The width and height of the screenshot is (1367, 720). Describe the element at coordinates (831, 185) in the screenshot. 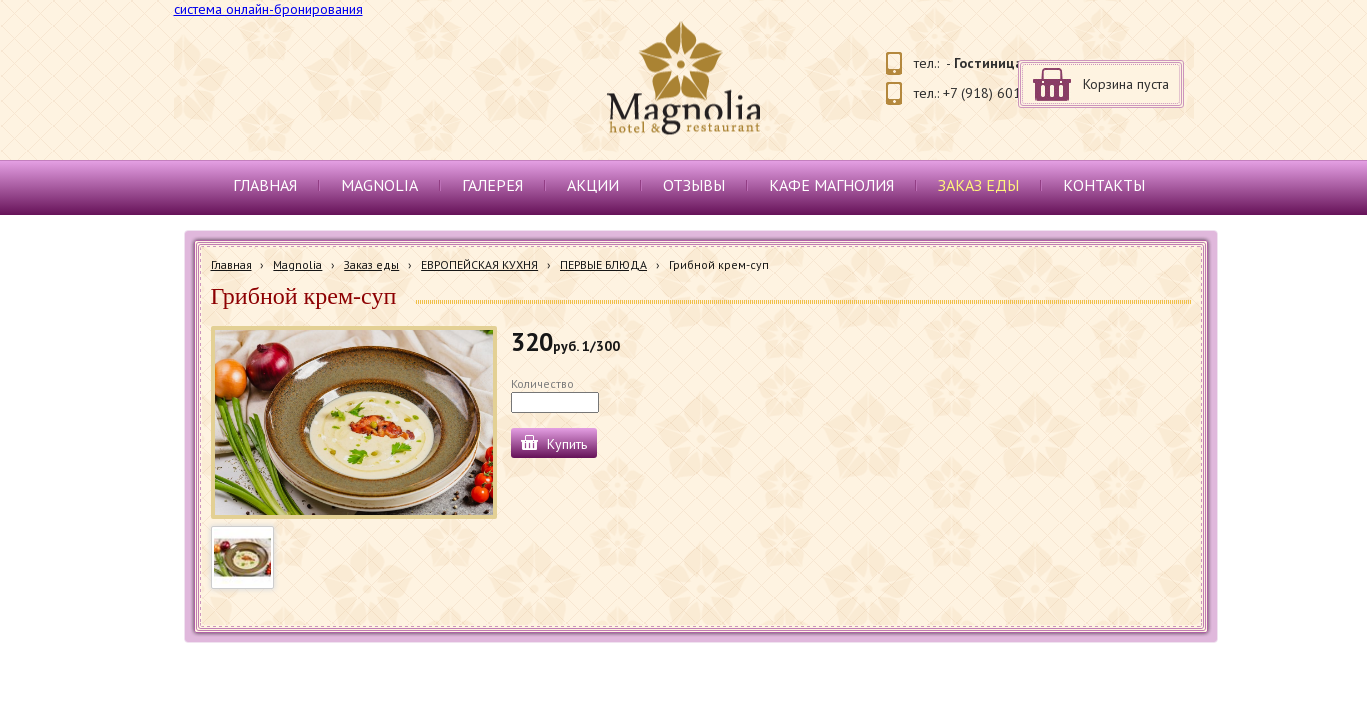

I see `Кафе Магнолия` at that location.